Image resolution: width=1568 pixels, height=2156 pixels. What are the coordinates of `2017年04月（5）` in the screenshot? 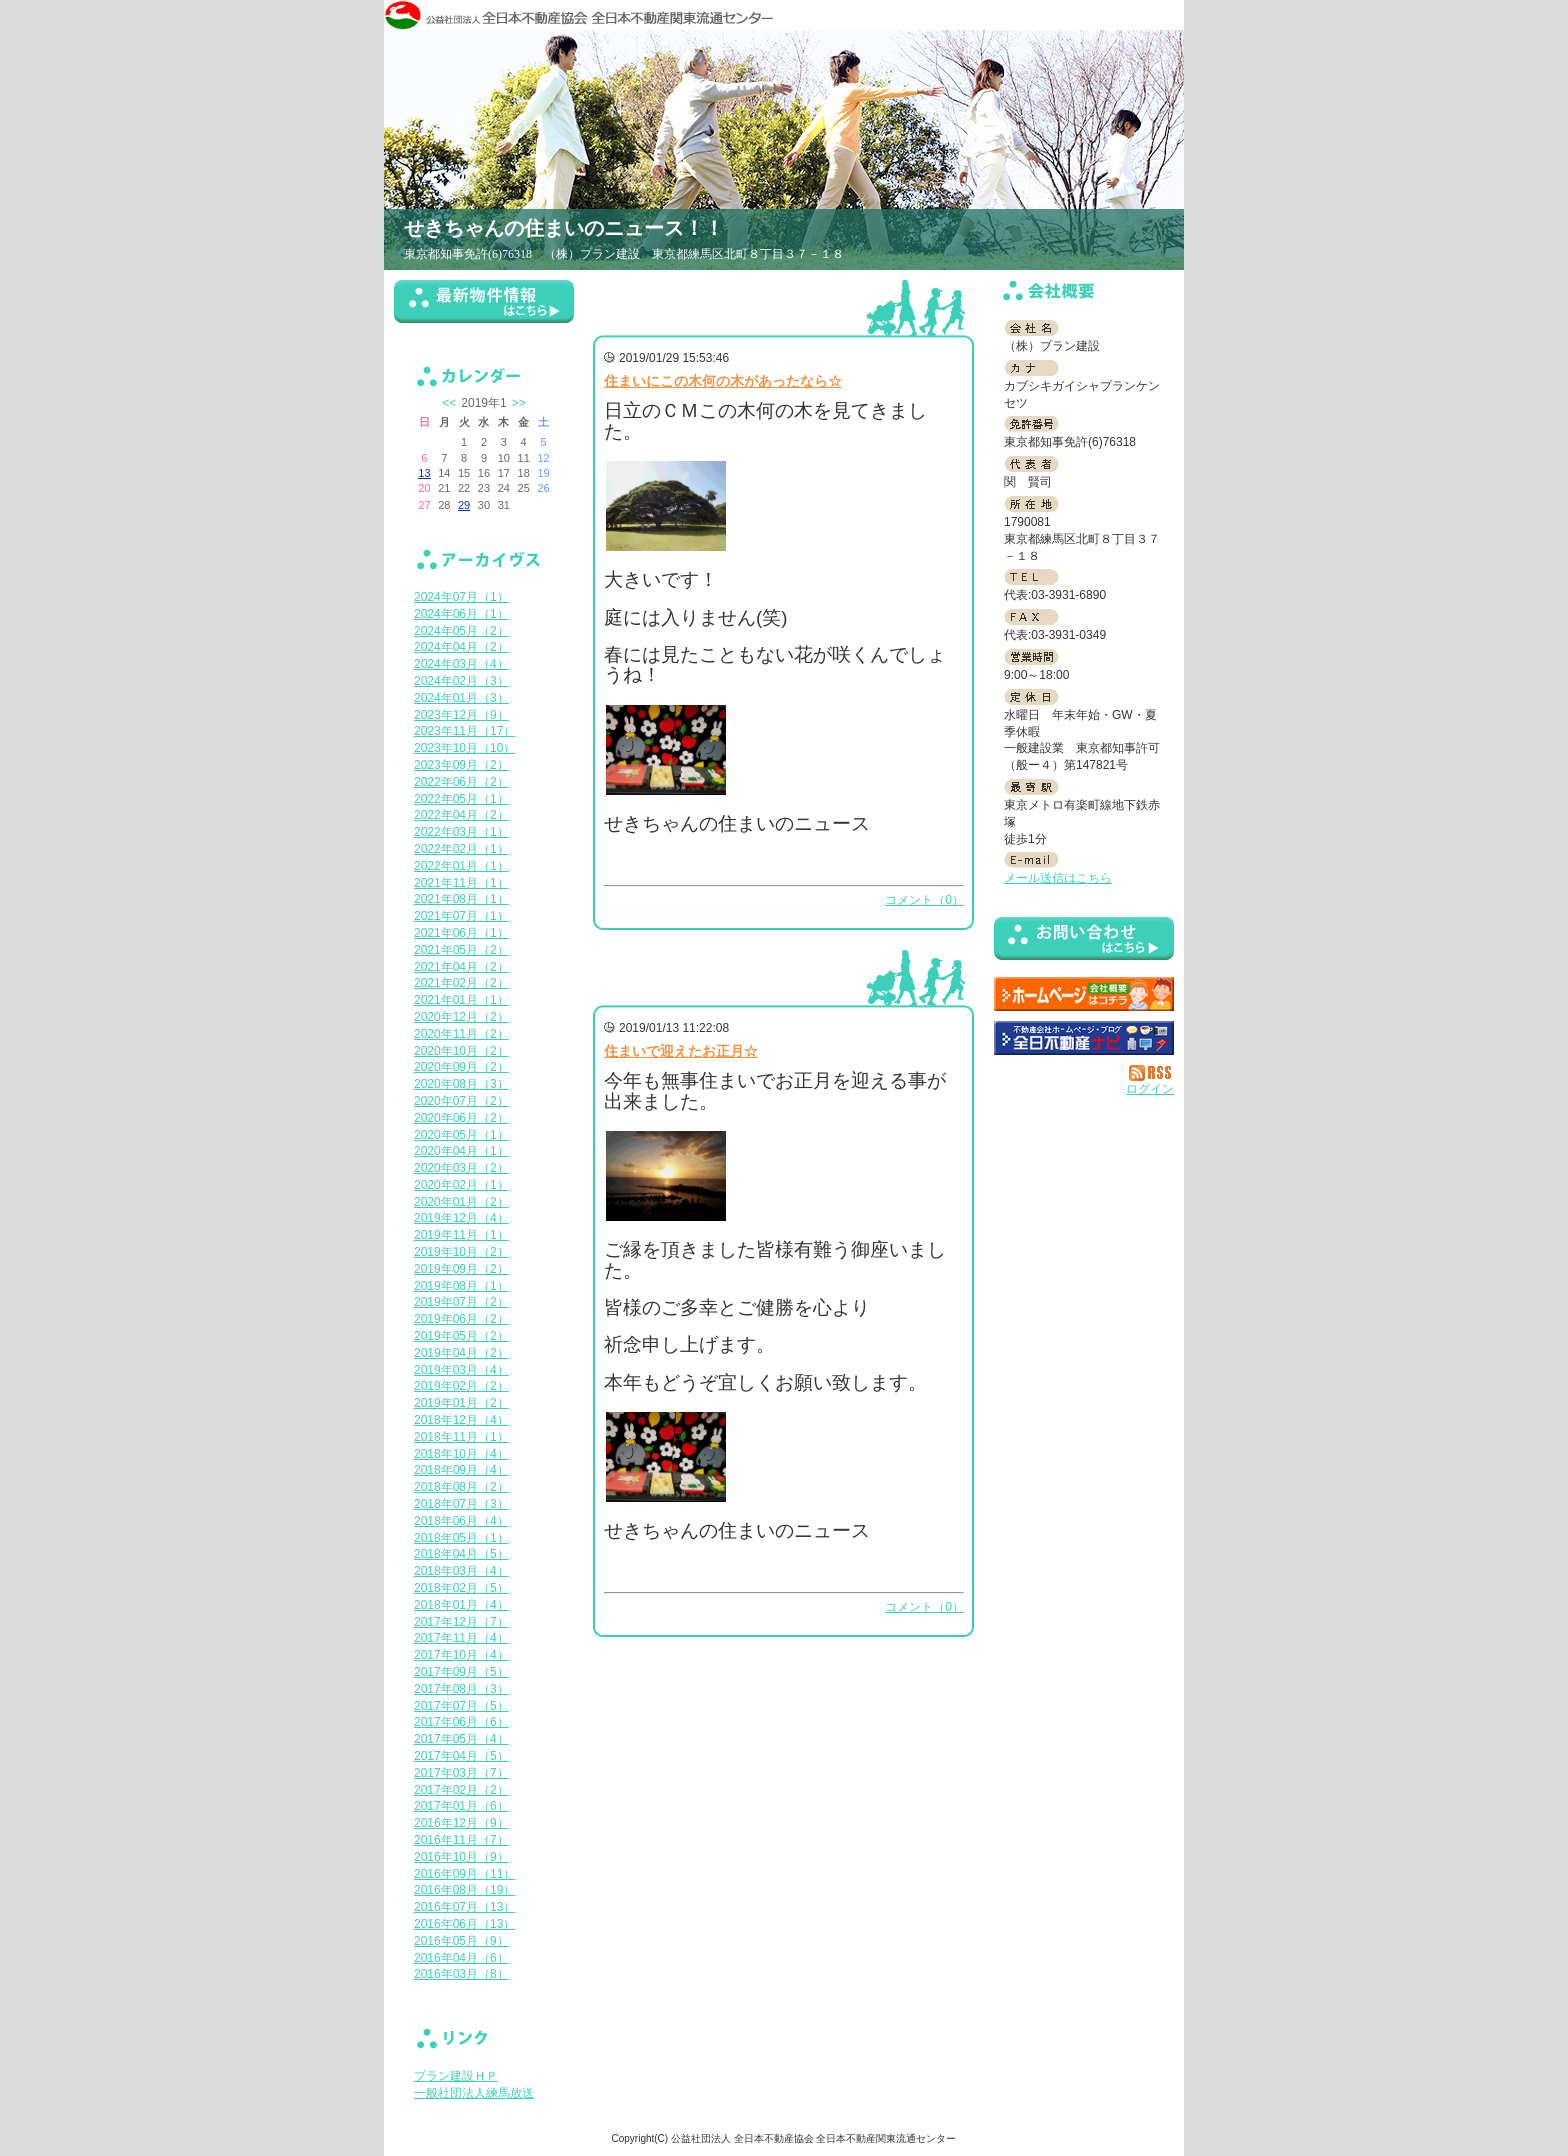 It's located at (461, 1756).